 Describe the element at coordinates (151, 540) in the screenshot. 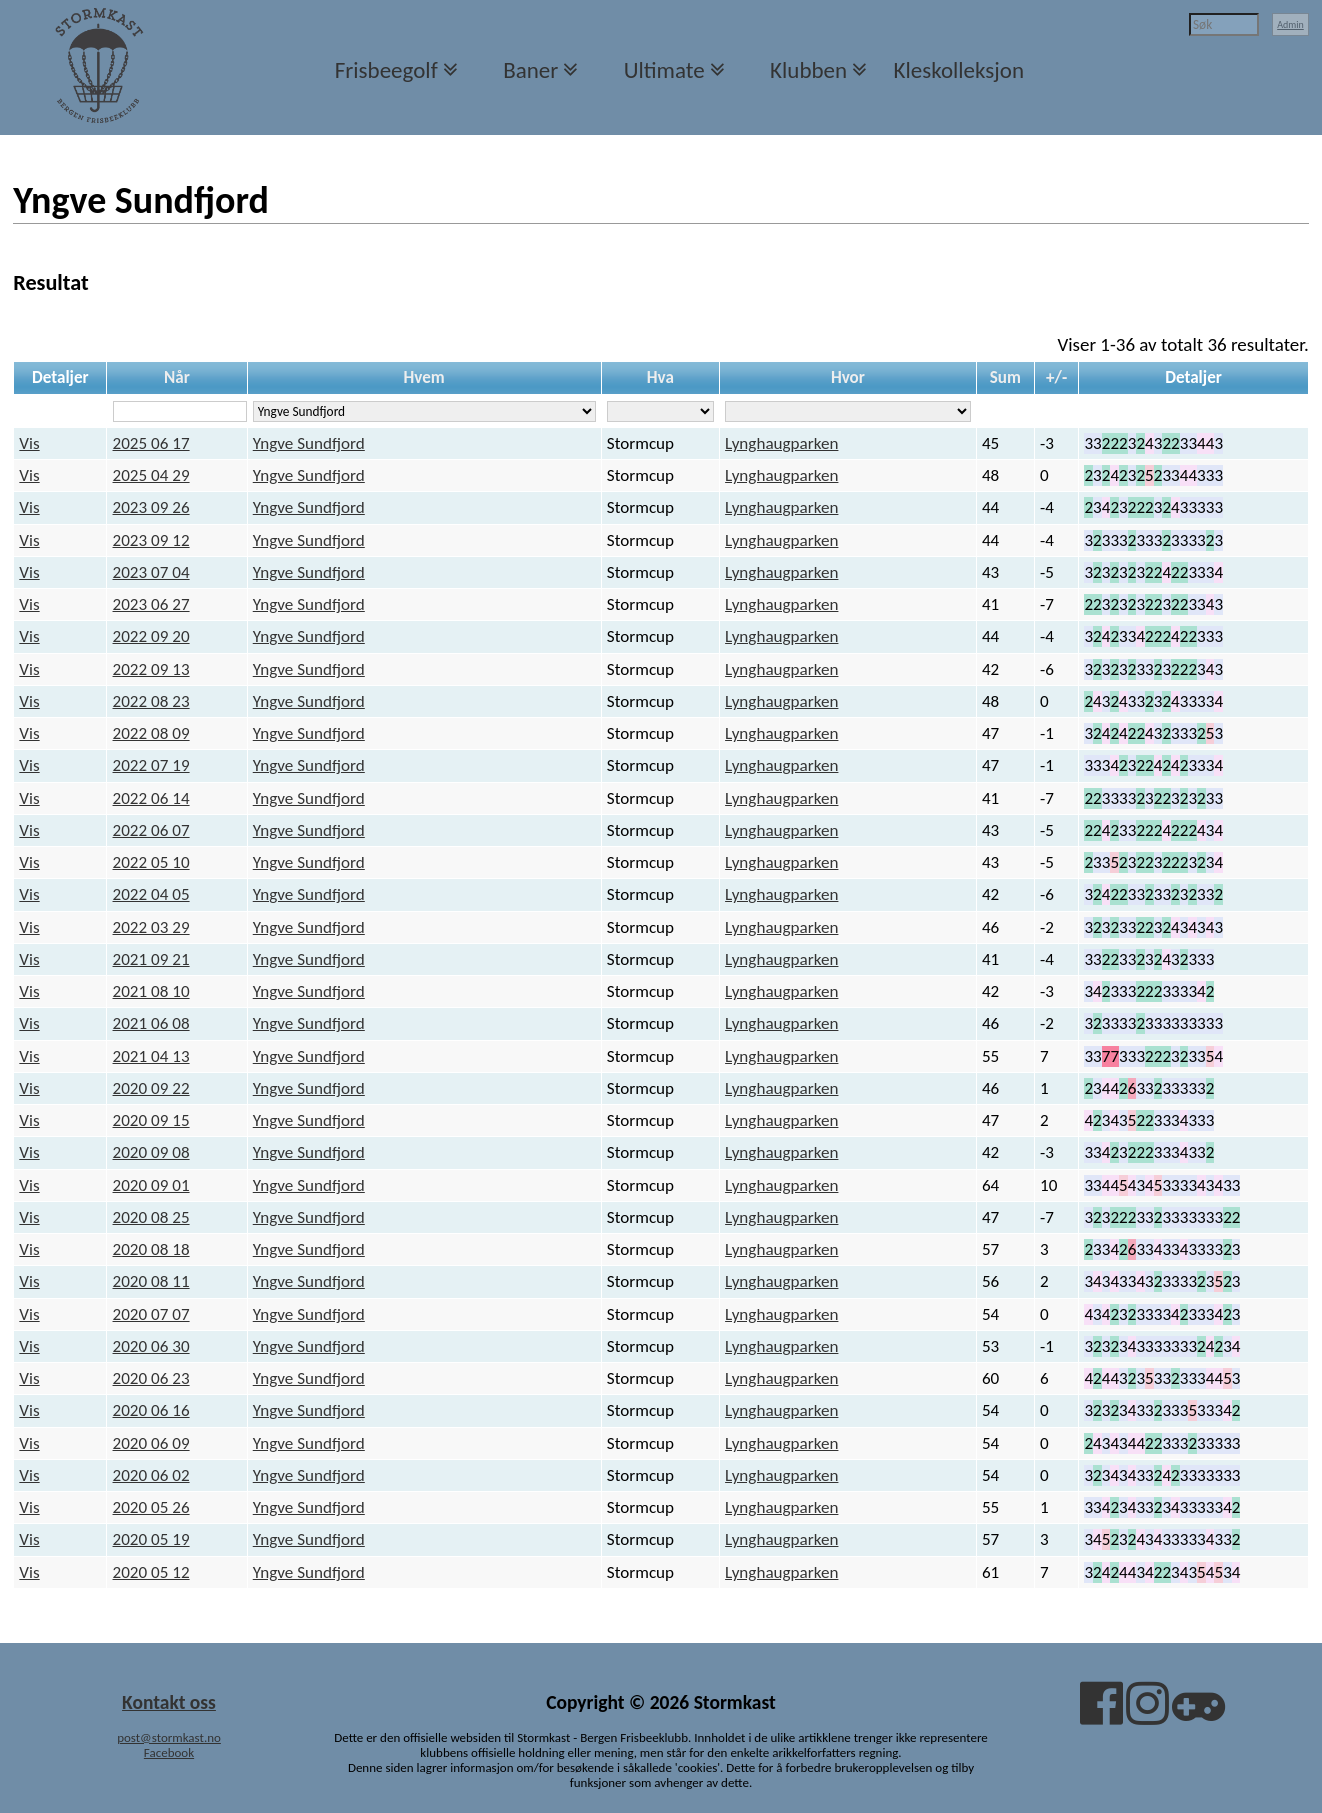

I see `2023 09 12` at that location.